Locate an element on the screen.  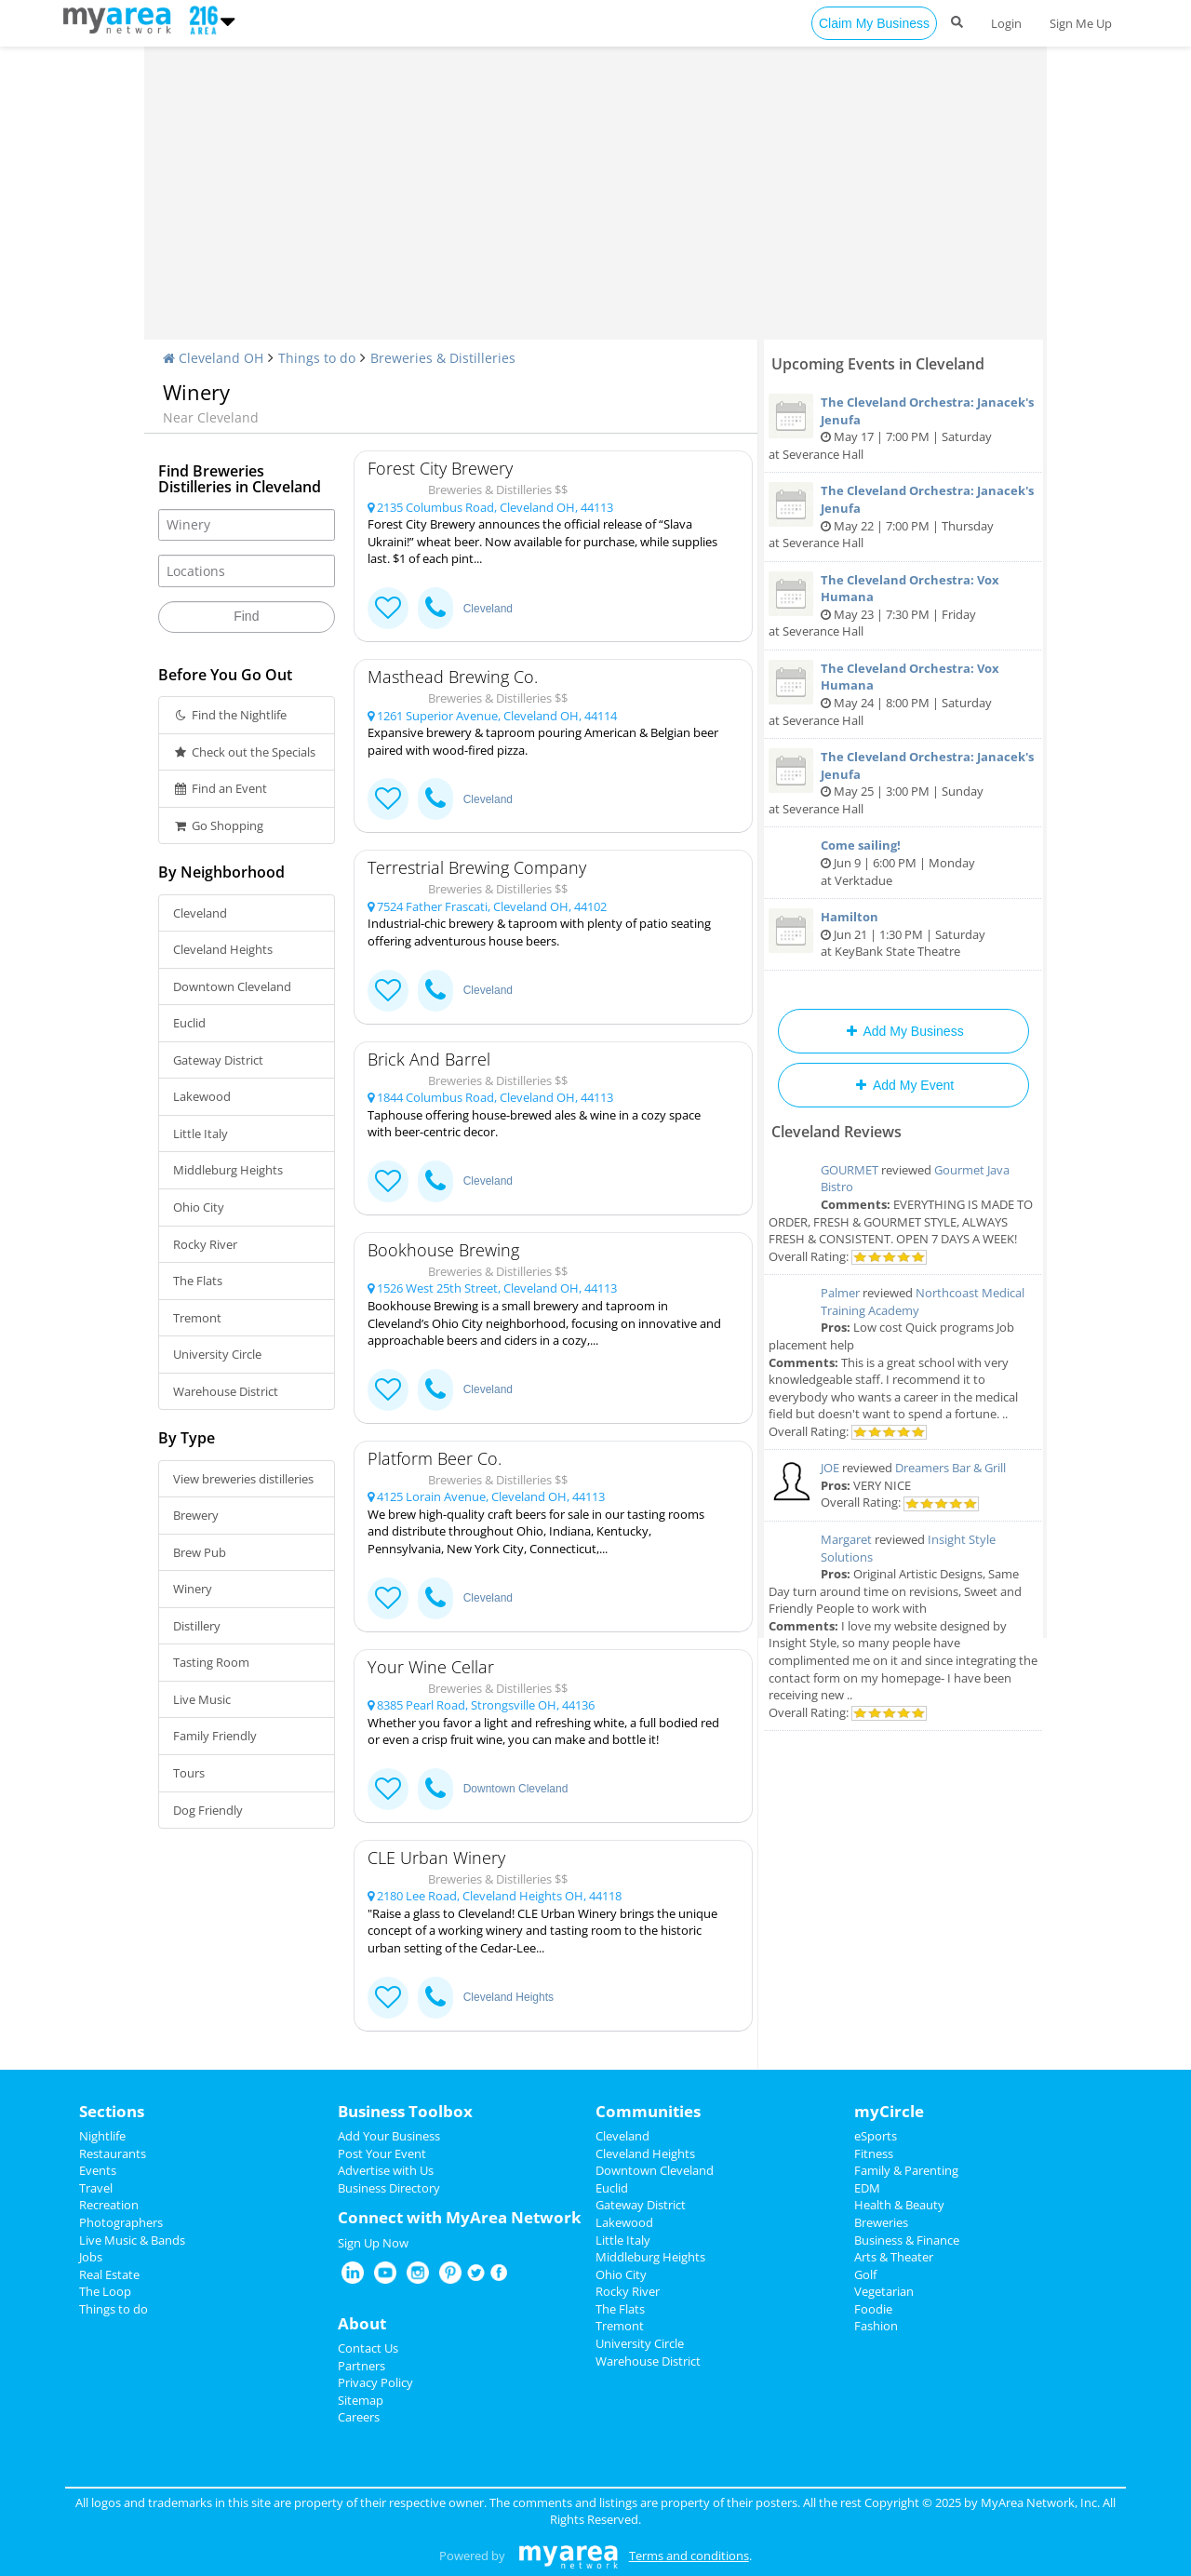
Foodie is located at coordinates (873, 2309).